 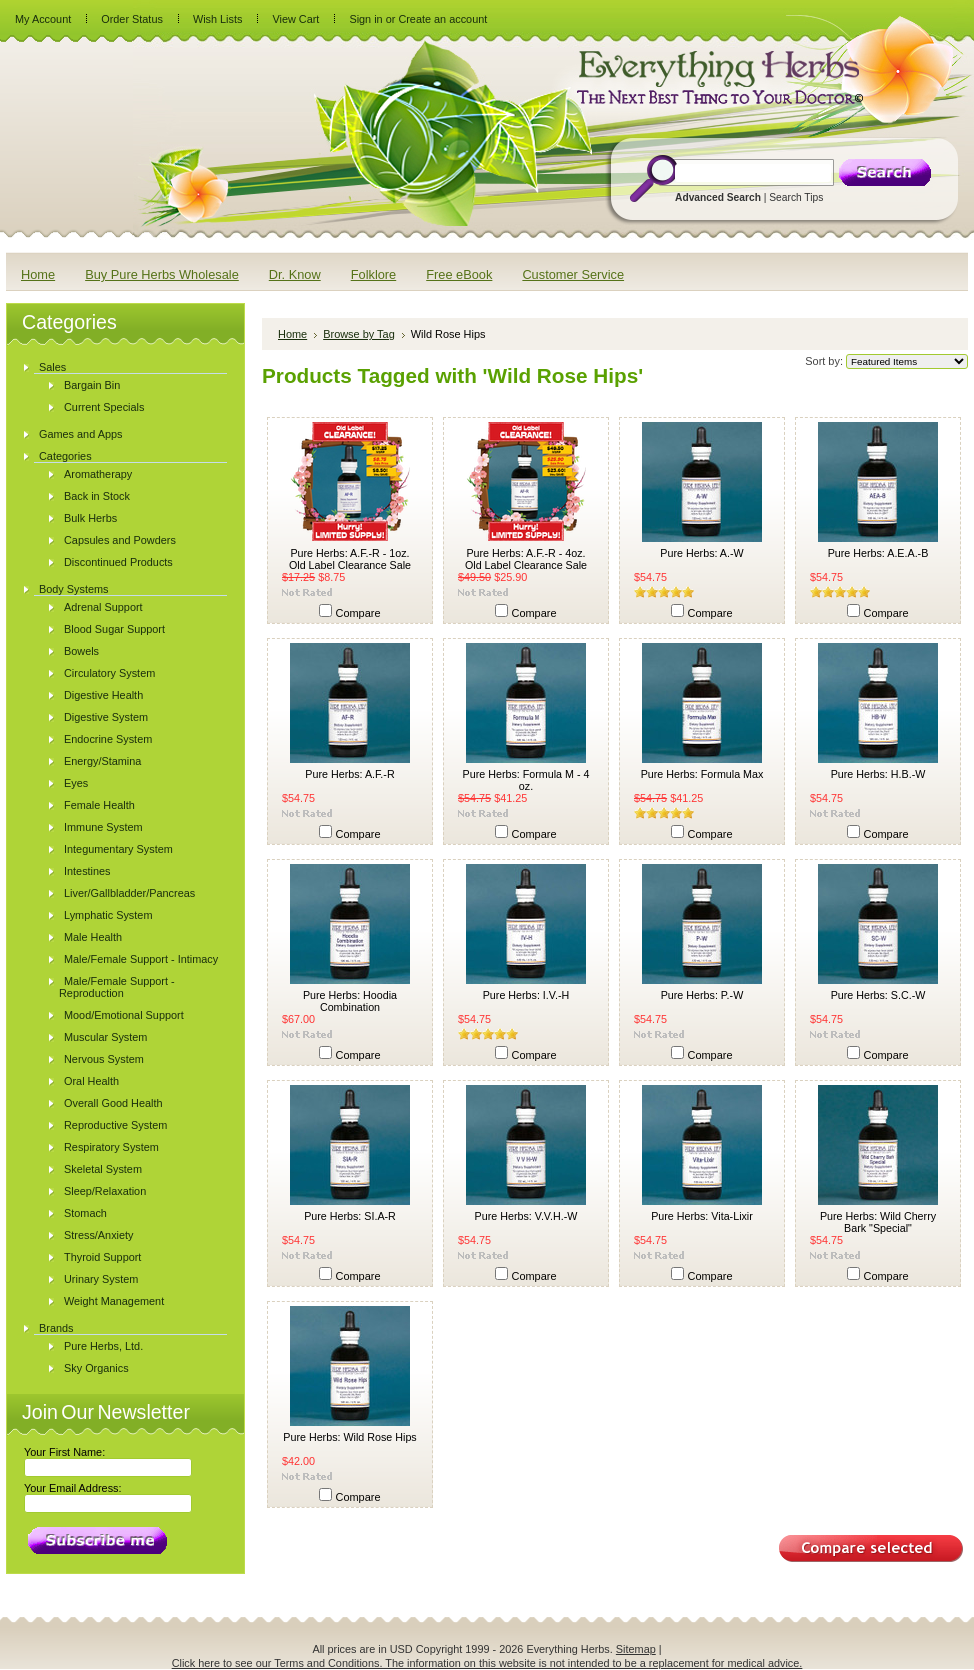 What do you see at coordinates (702, 1216) in the screenshot?
I see `Pure Herbs: Vita-Lixir` at bounding box center [702, 1216].